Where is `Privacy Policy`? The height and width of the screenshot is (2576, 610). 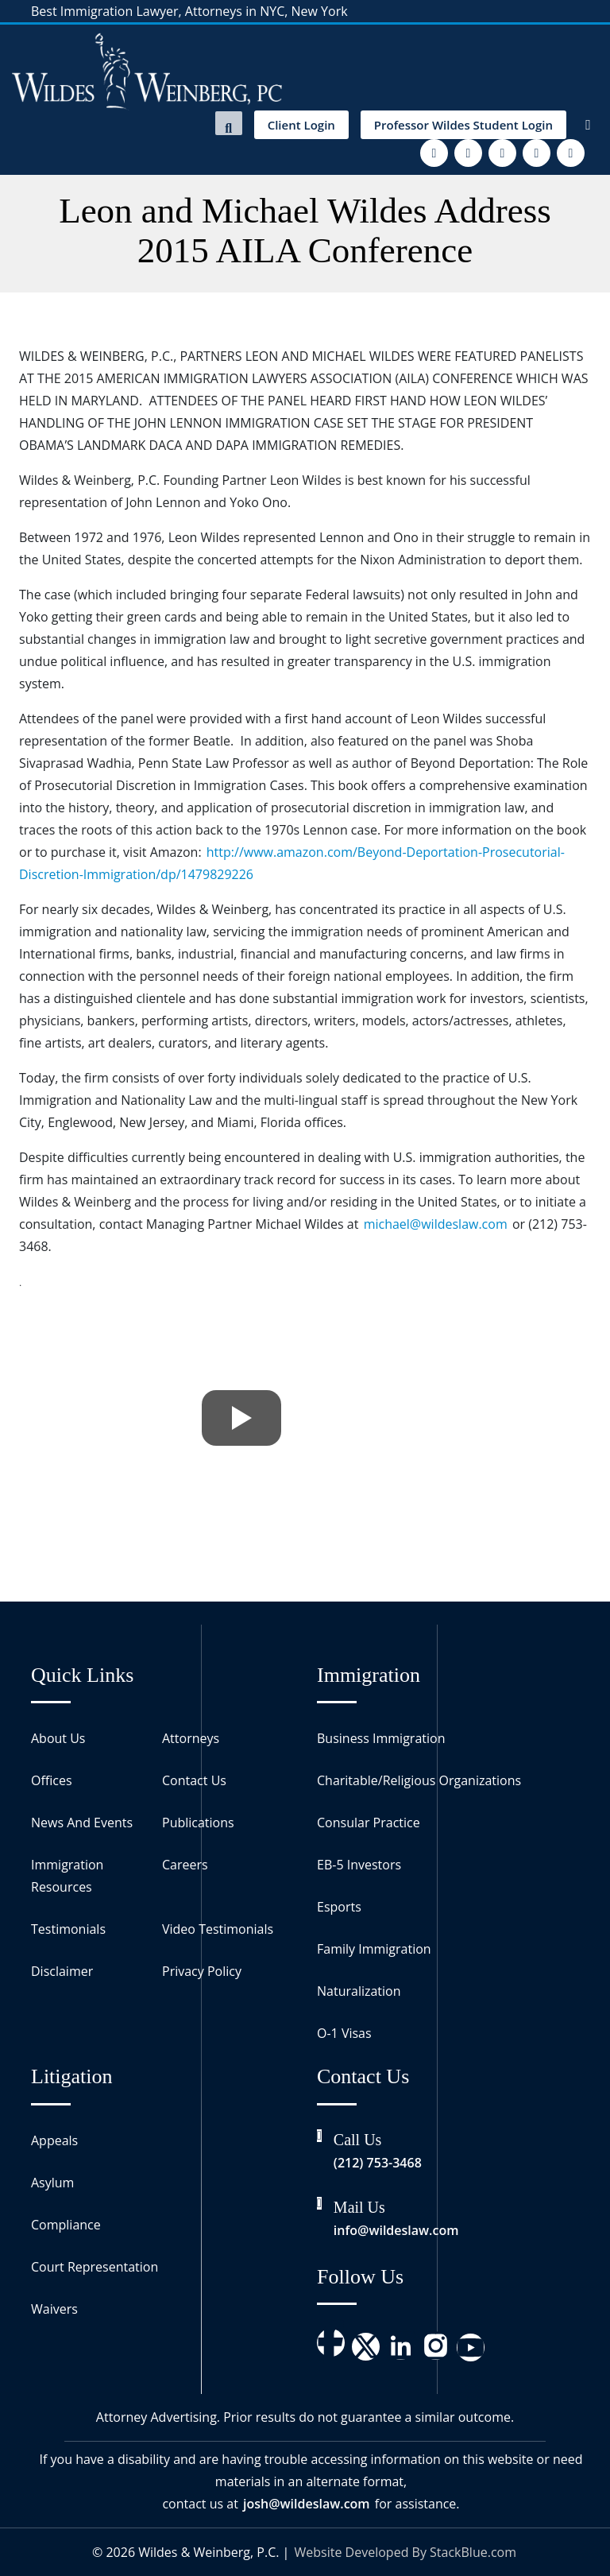
Privacy Policy is located at coordinates (201, 1971).